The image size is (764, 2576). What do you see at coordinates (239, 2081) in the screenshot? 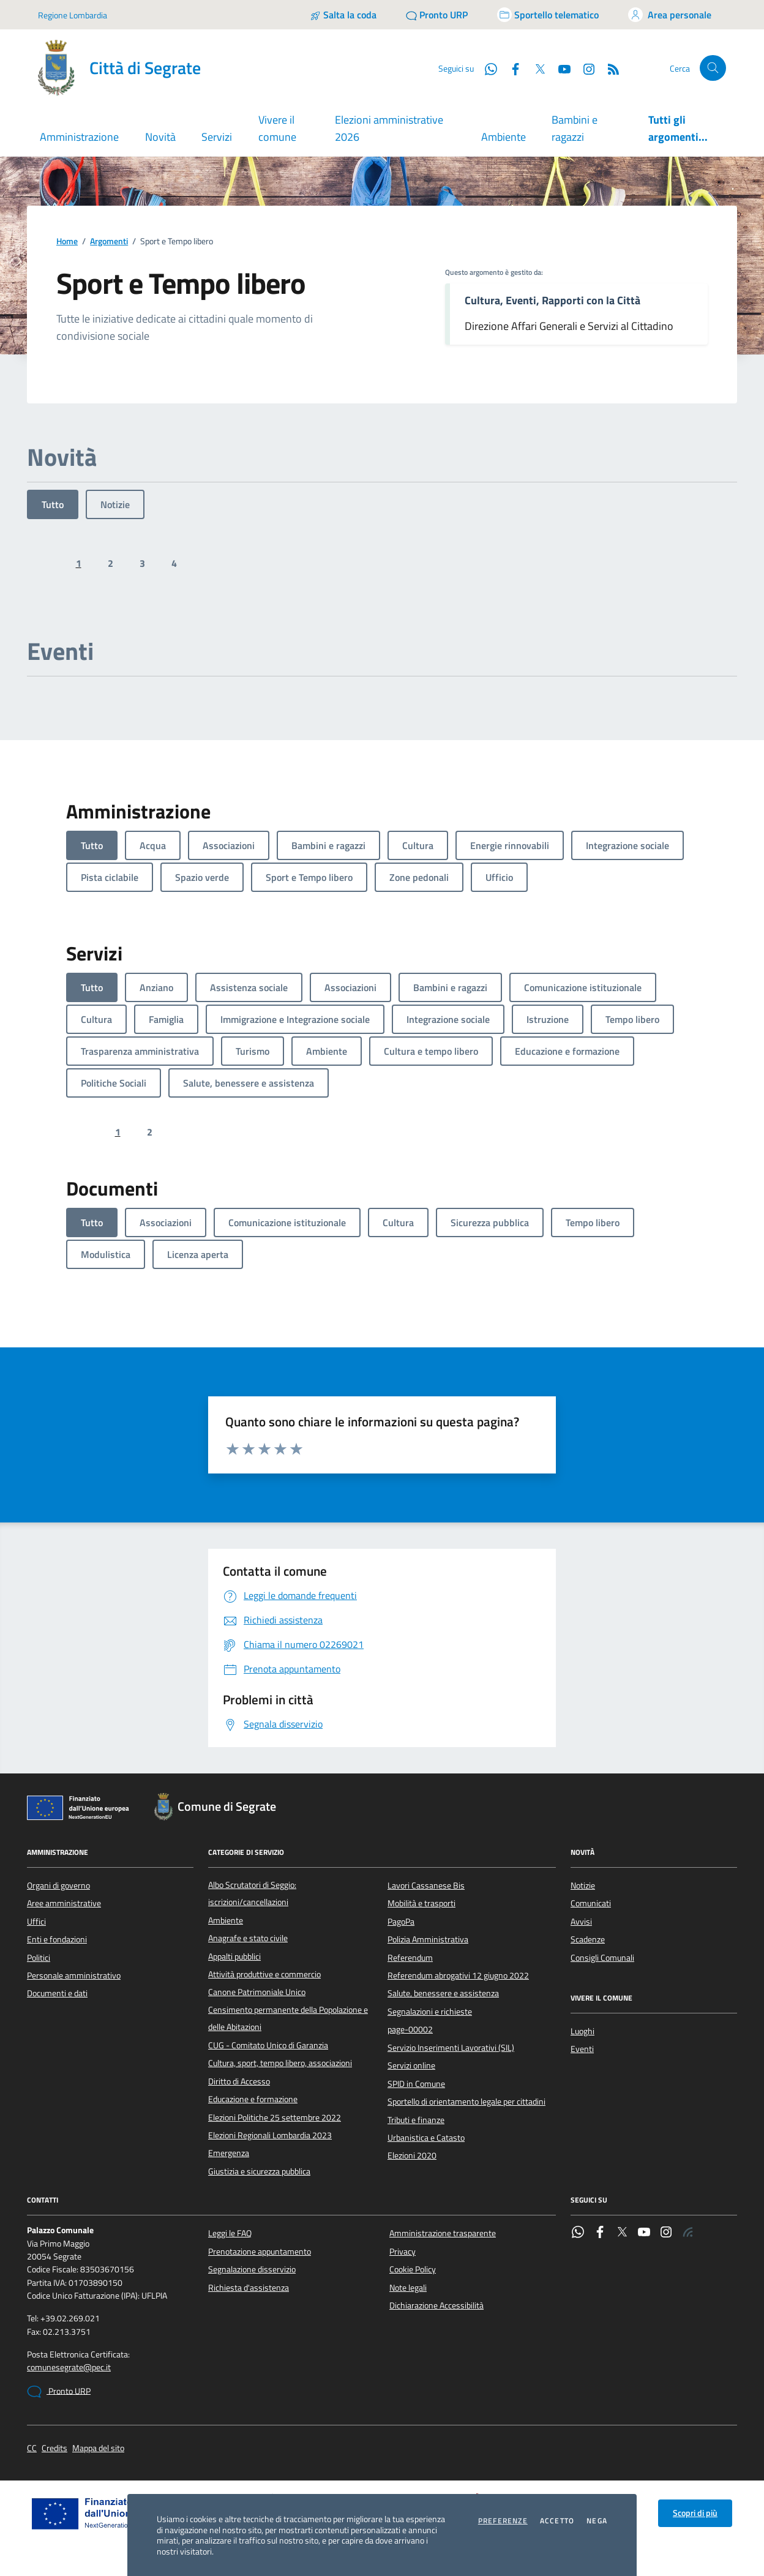
I see `Diritto di Accesso` at bounding box center [239, 2081].